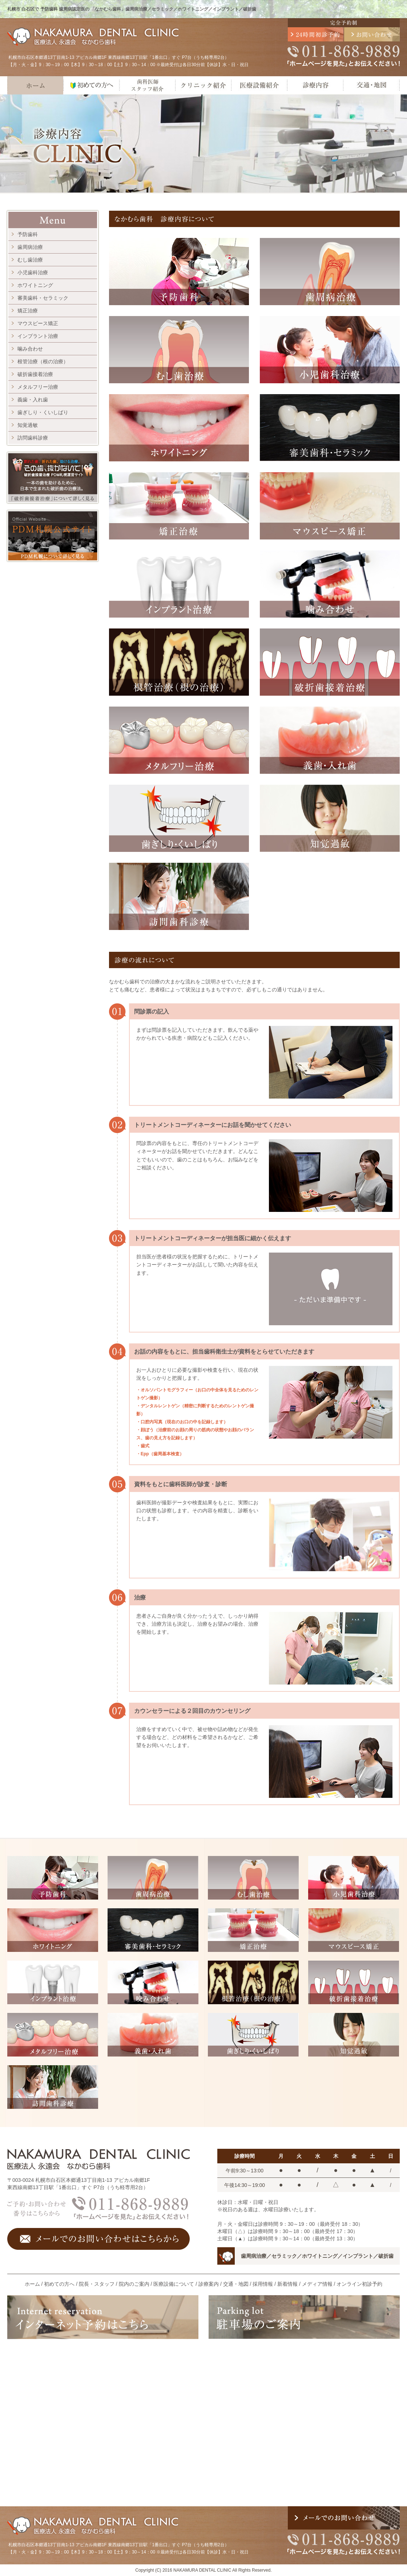 This screenshot has width=407, height=2576. Describe the element at coordinates (372, 34) in the screenshot. I see `メールでのお問い合わせ` at that location.